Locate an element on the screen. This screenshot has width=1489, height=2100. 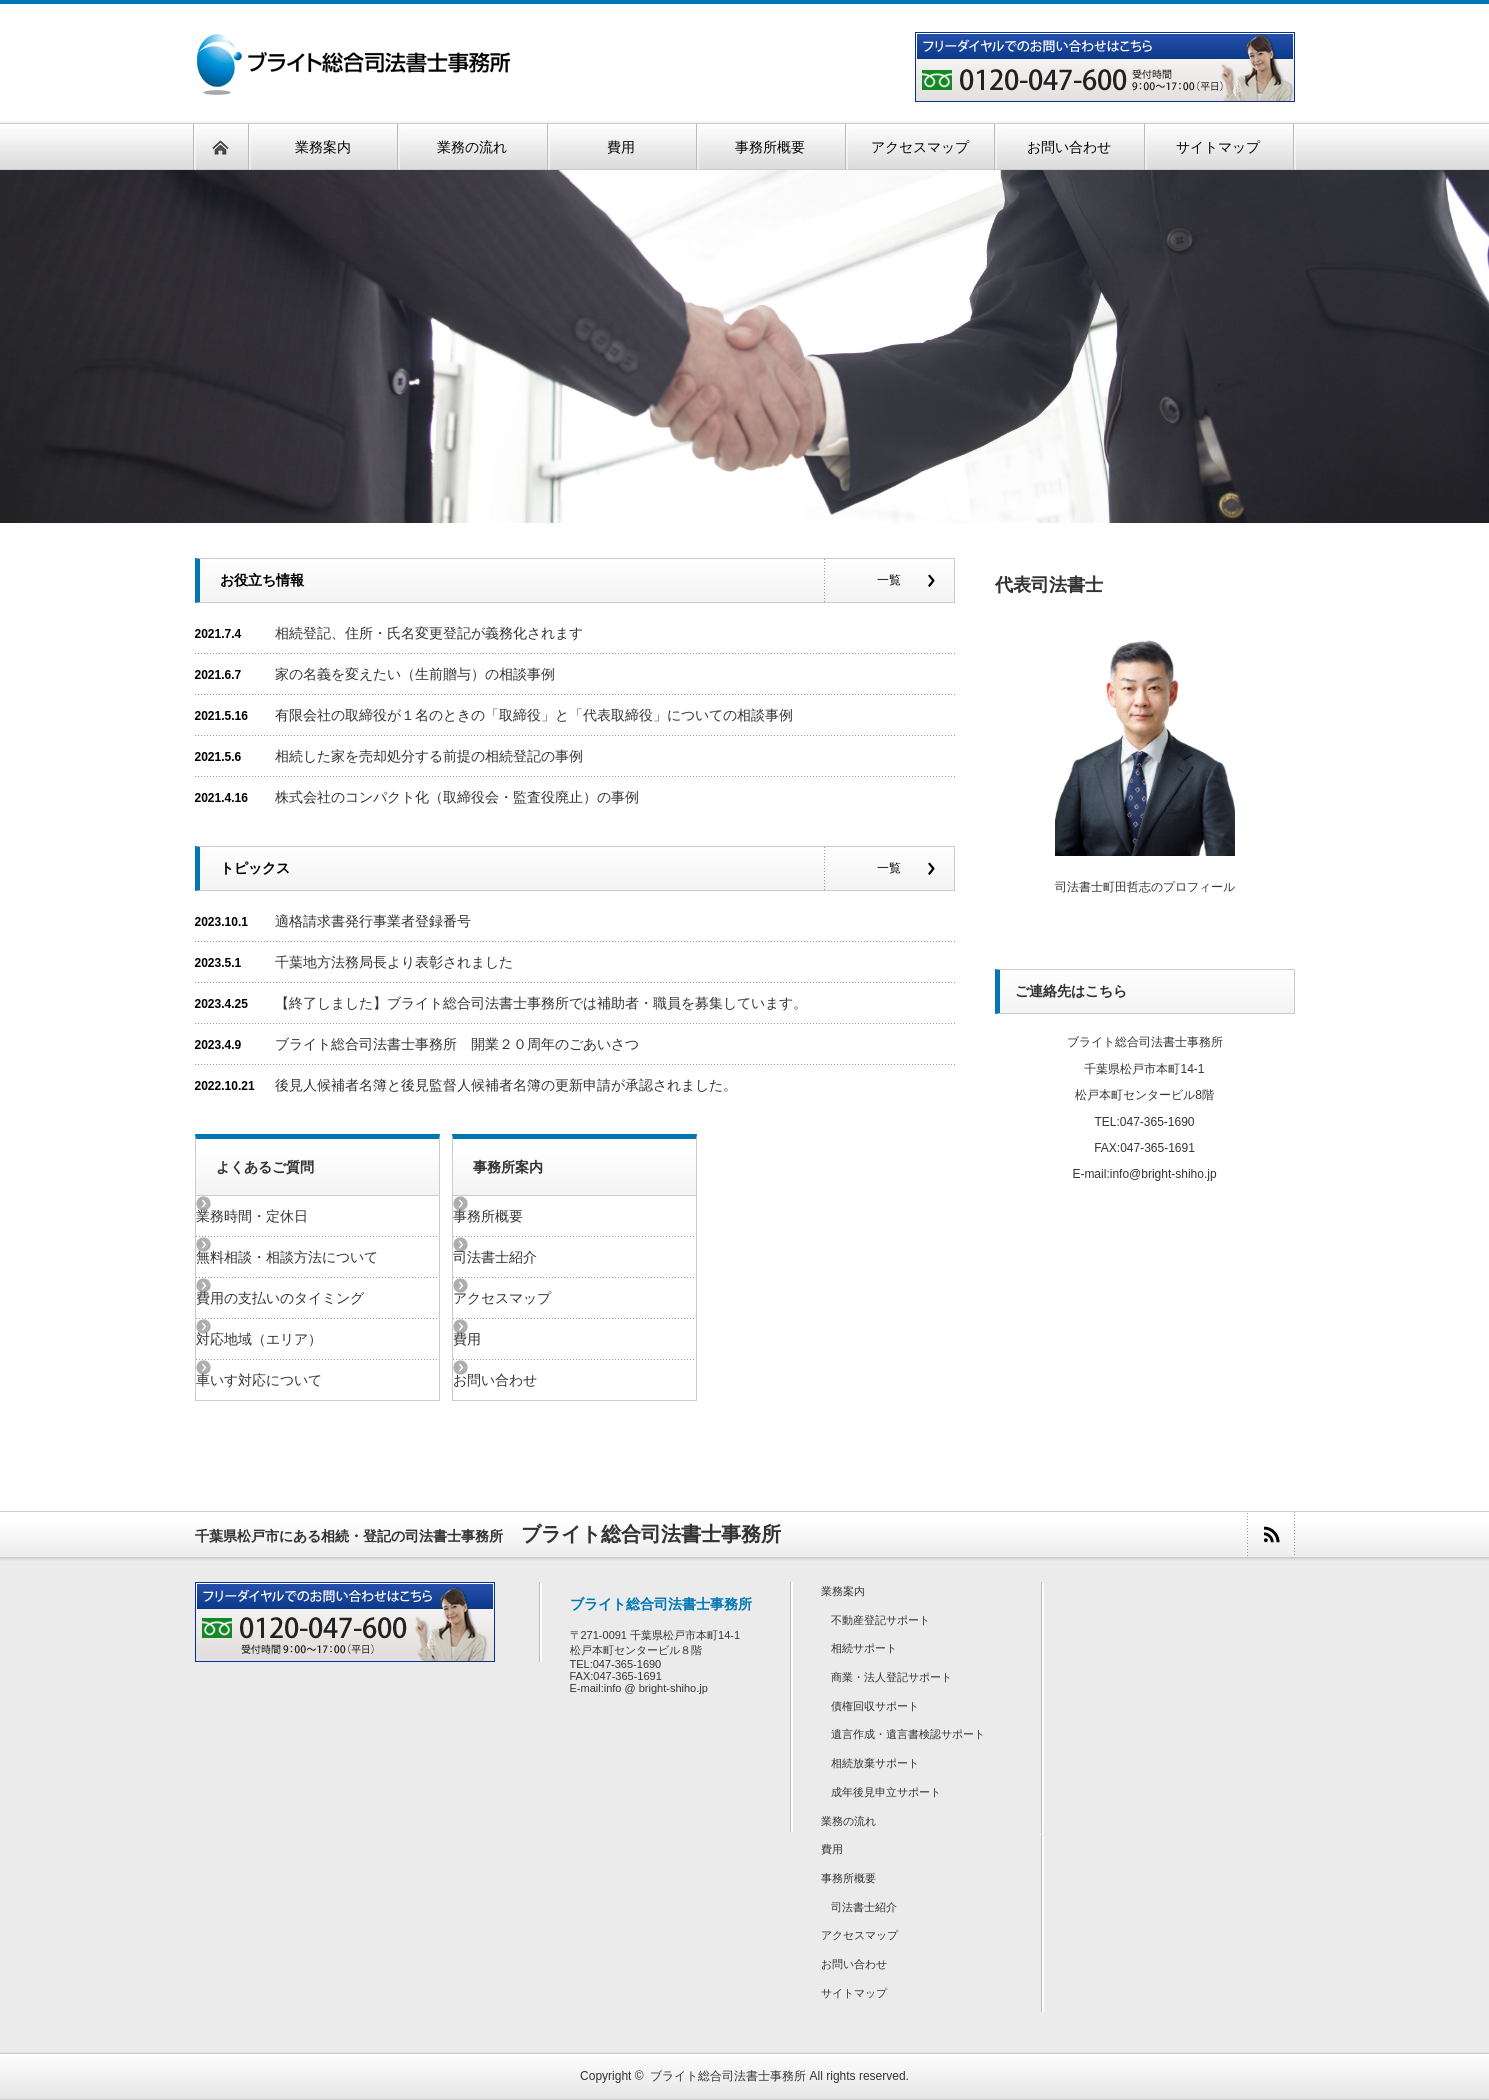
ブライト総合司法書士事務所 開業２０周年のごあいさつ is located at coordinates (457, 1044).